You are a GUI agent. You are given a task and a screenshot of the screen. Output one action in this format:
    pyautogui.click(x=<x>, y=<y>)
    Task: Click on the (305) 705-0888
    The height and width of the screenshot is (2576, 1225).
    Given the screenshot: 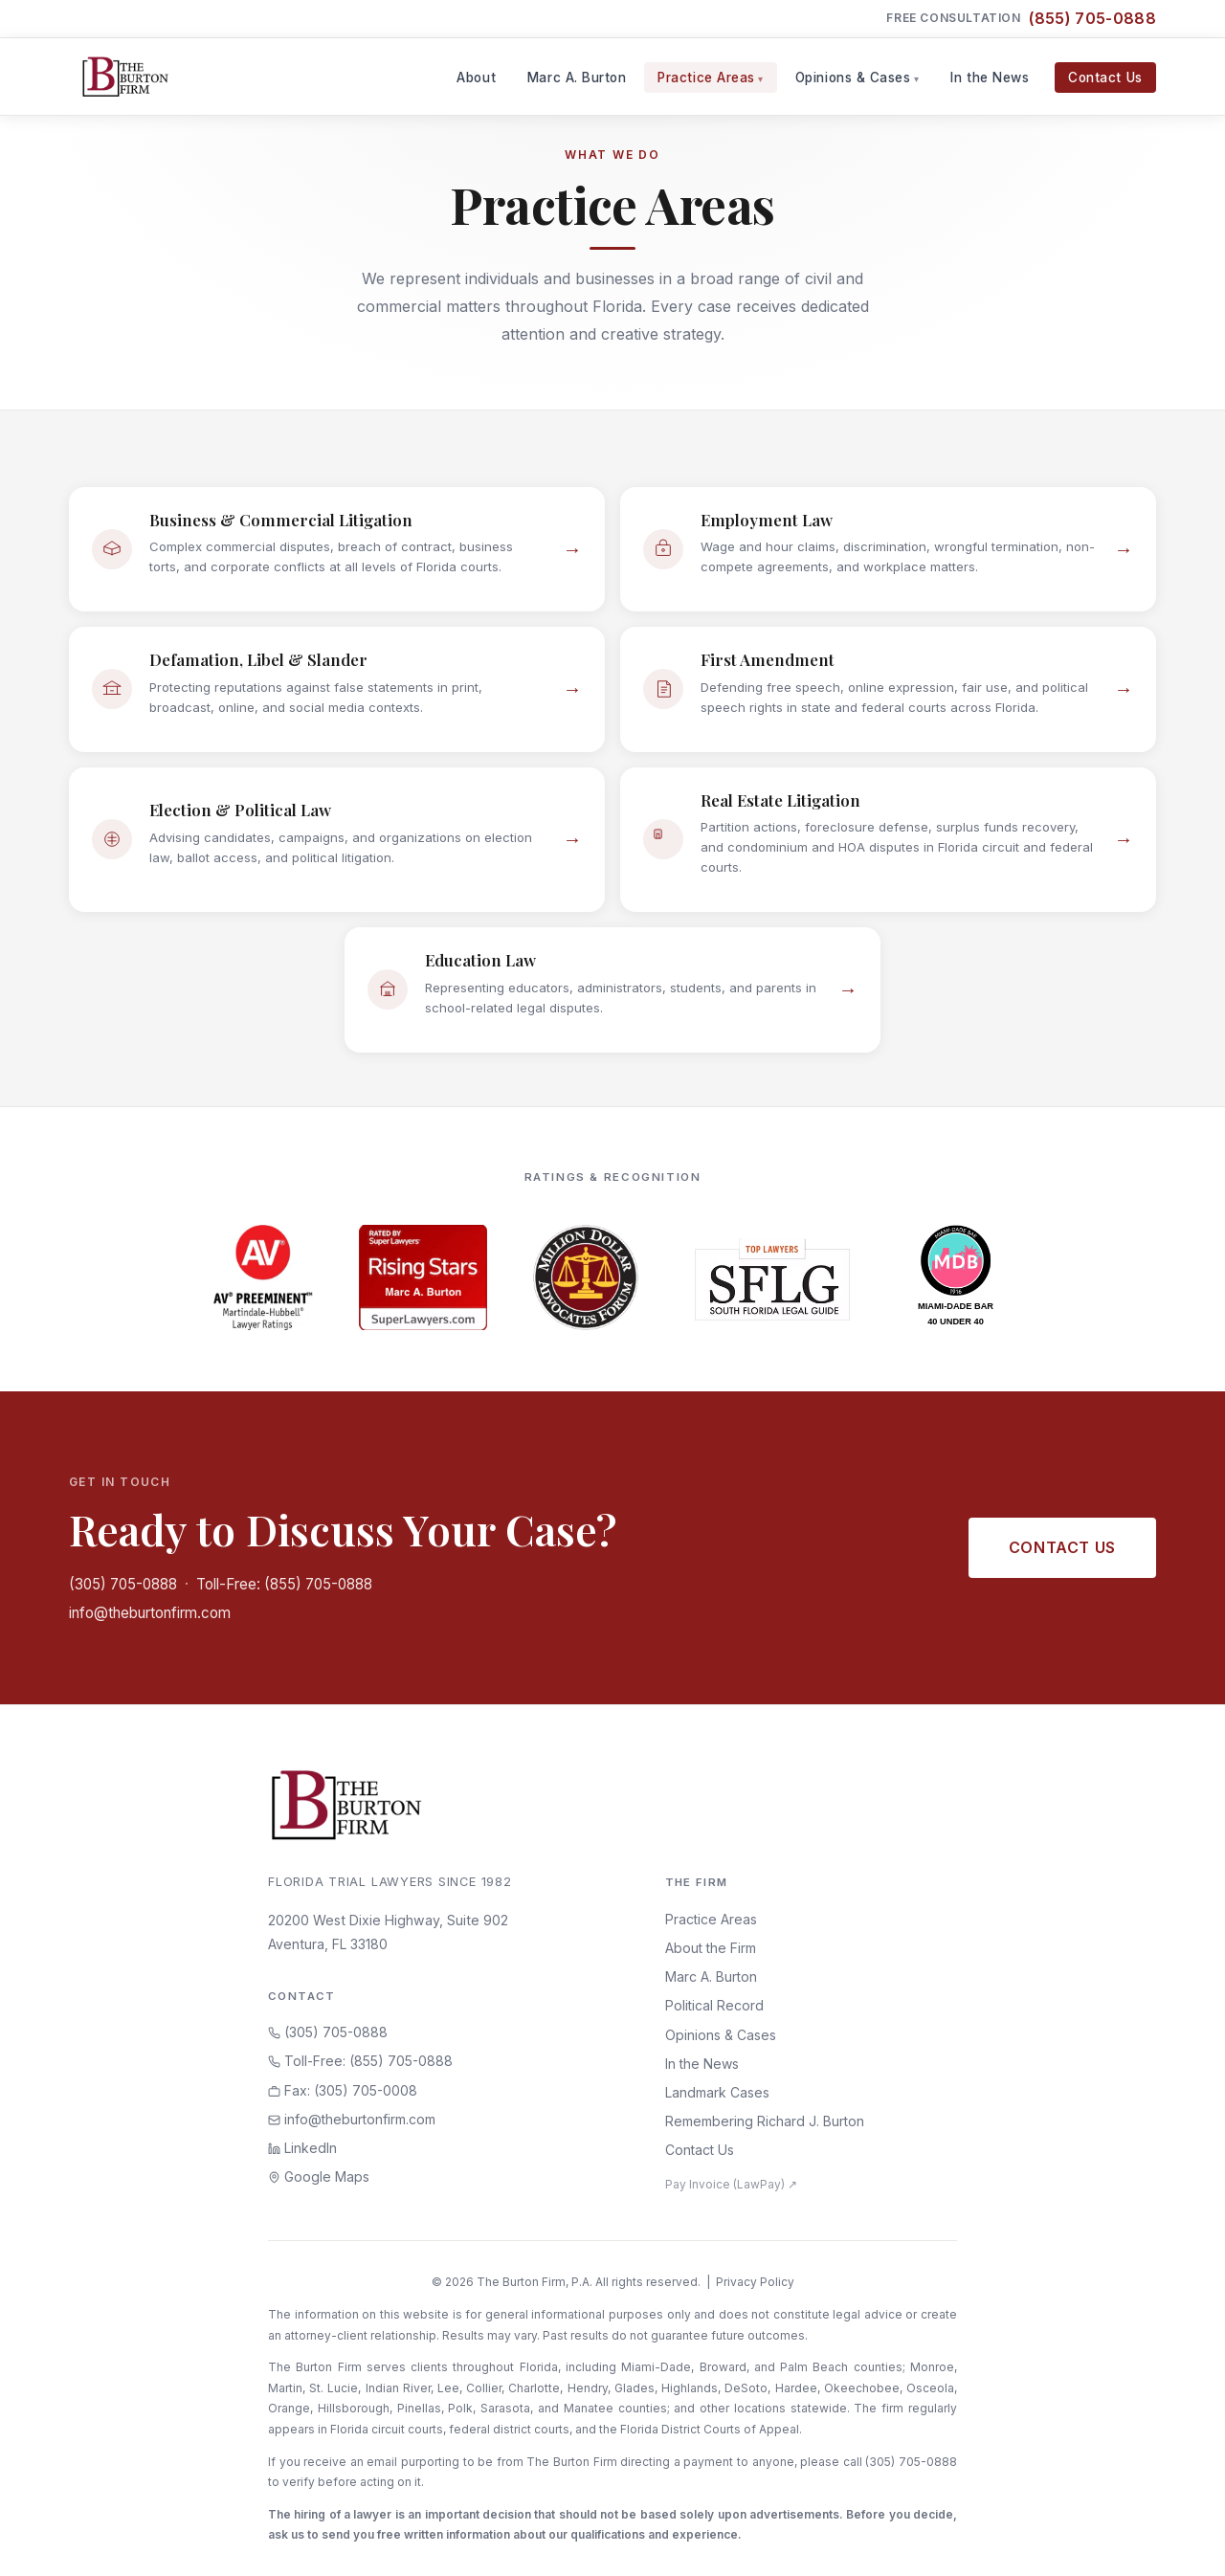 What is the action you would take?
    pyautogui.click(x=123, y=1584)
    